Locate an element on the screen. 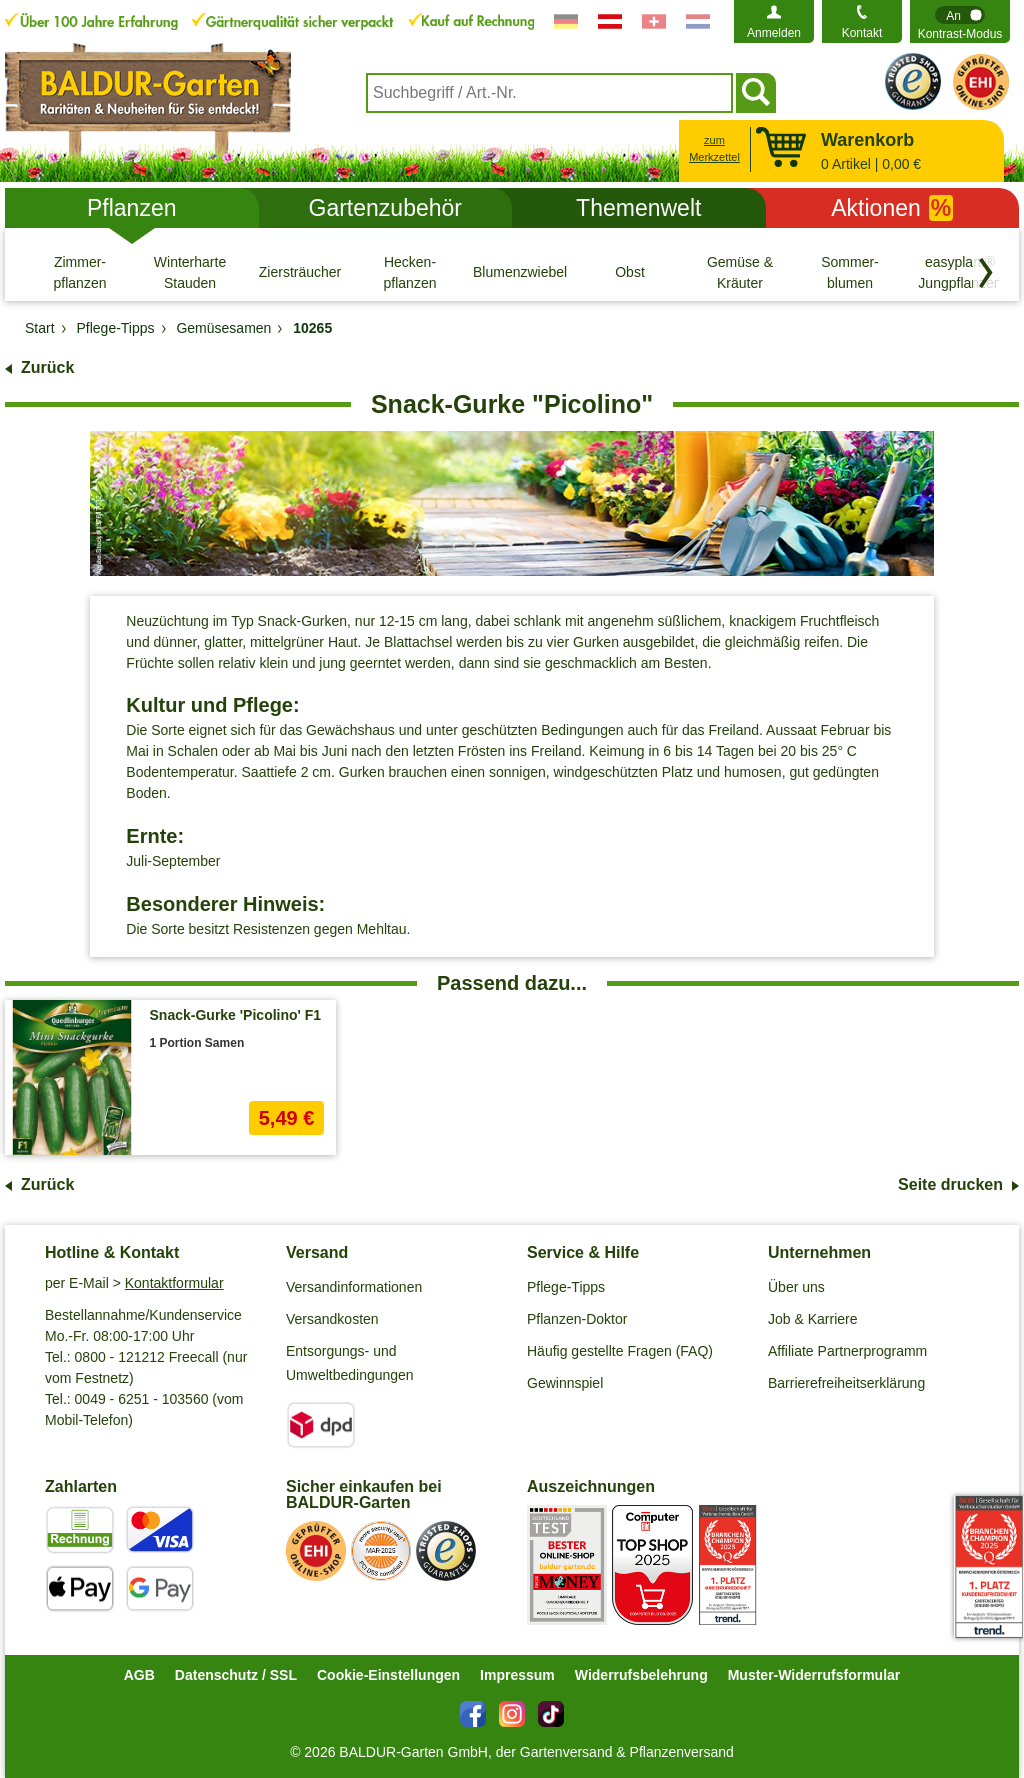  [Suchen] is located at coordinates (756, 93).